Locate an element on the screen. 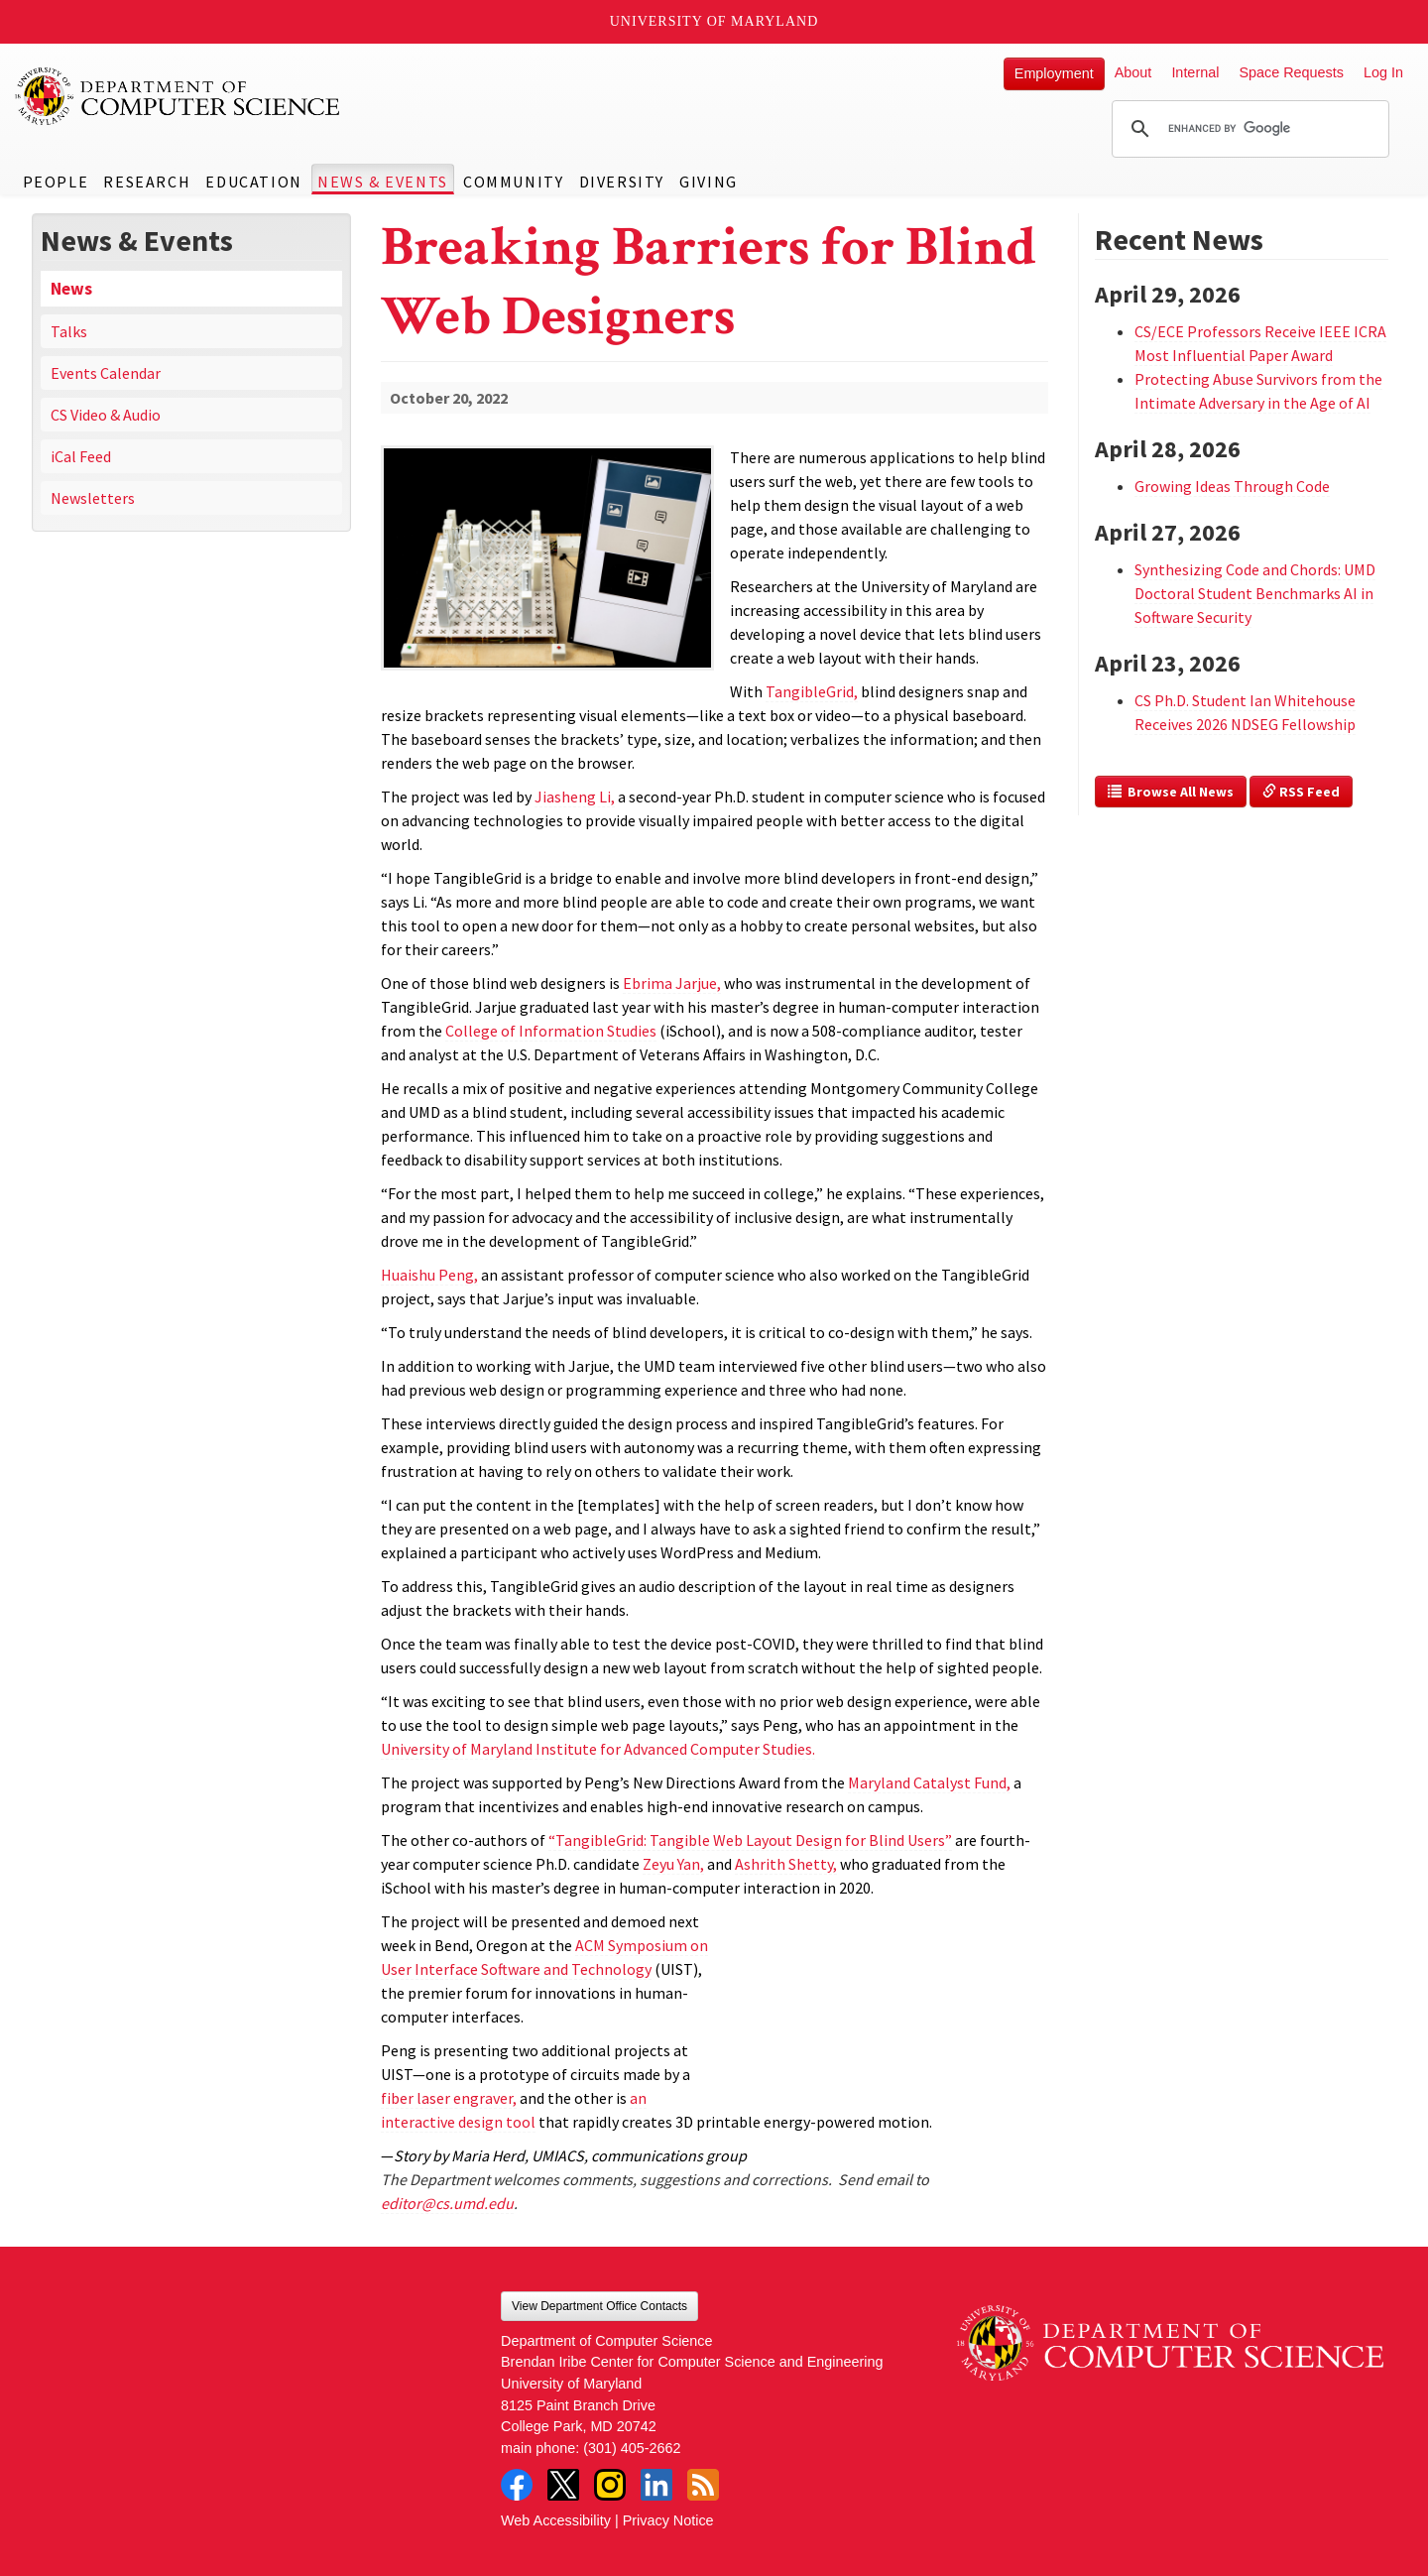 The height and width of the screenshot is (2576, 1428). TangibleGrid, is located at coordinates (812, 691).